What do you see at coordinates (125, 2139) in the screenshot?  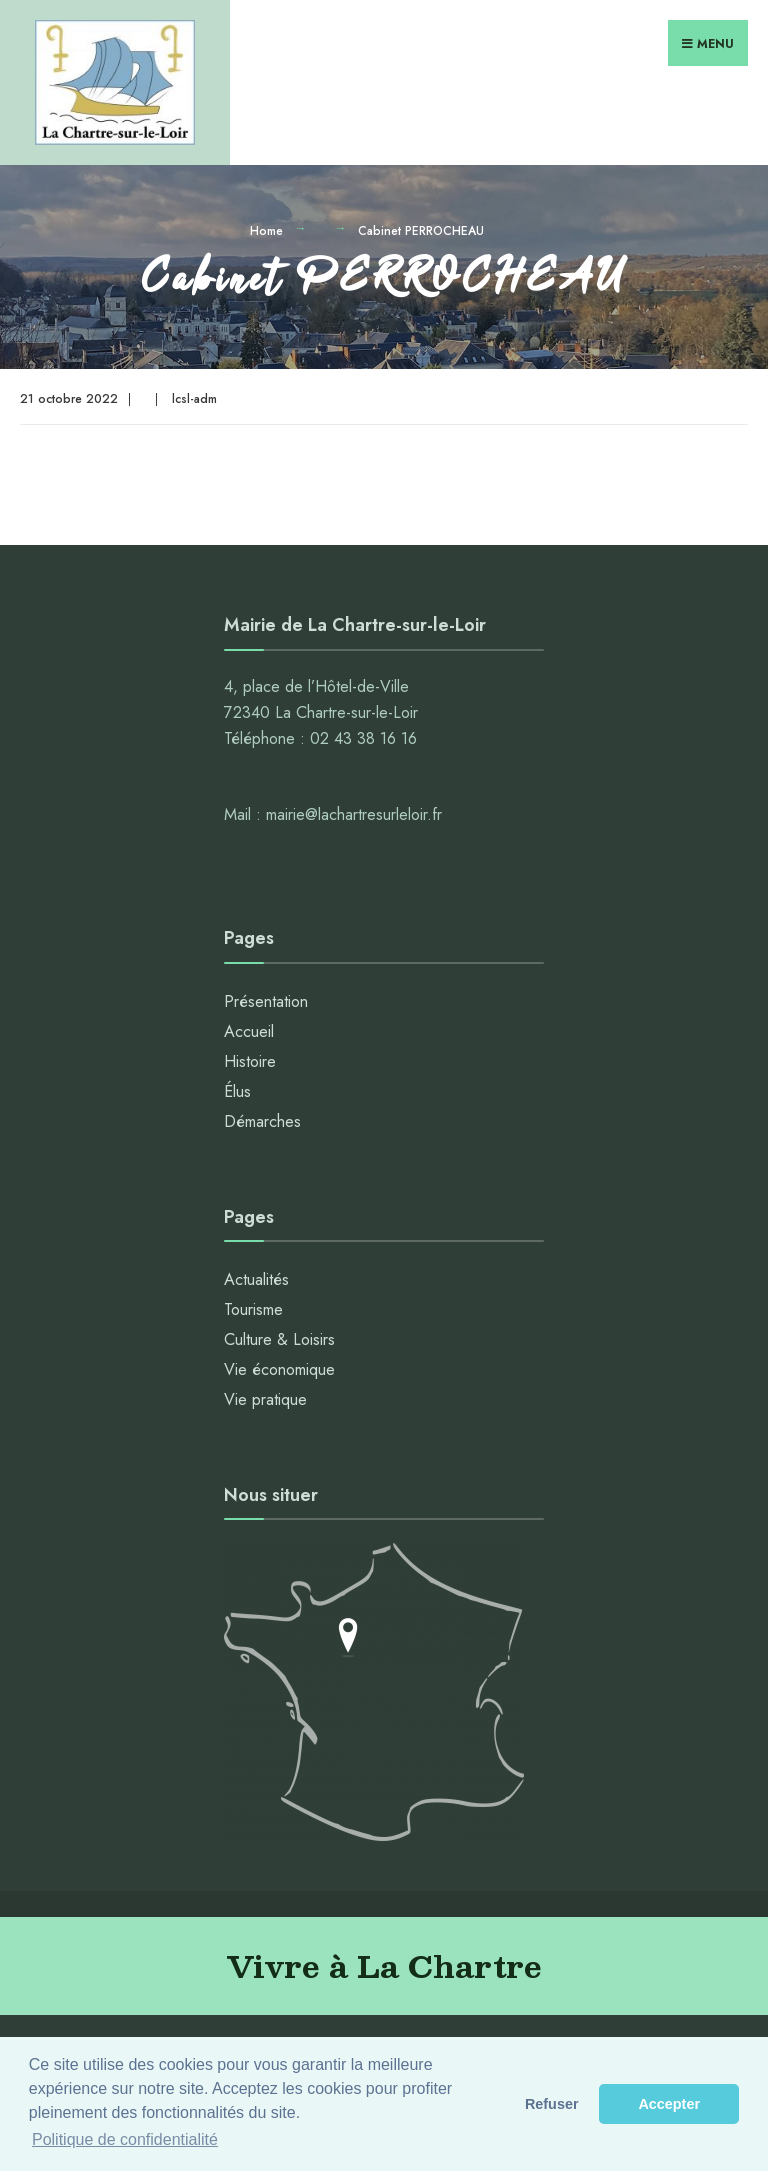 I see `Politique de confidentialité [button]` at bounding box center [125, 2139].